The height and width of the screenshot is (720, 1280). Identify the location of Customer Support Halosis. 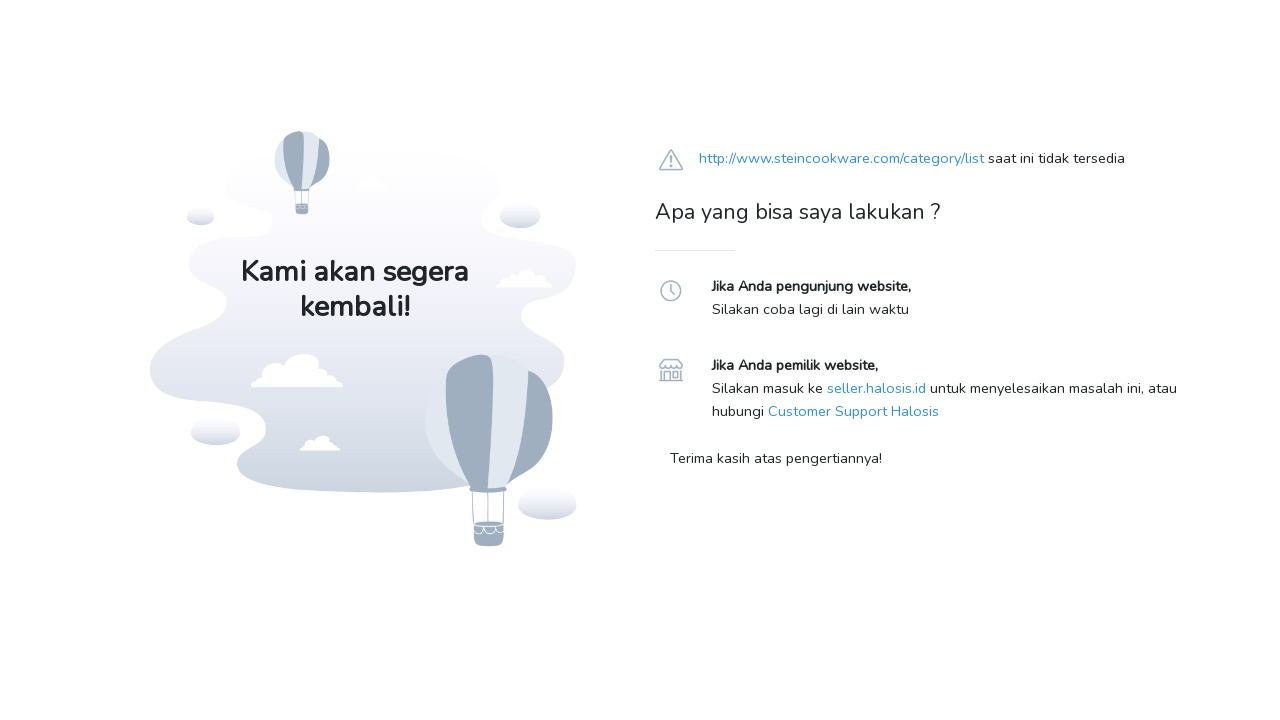
(853, 411).